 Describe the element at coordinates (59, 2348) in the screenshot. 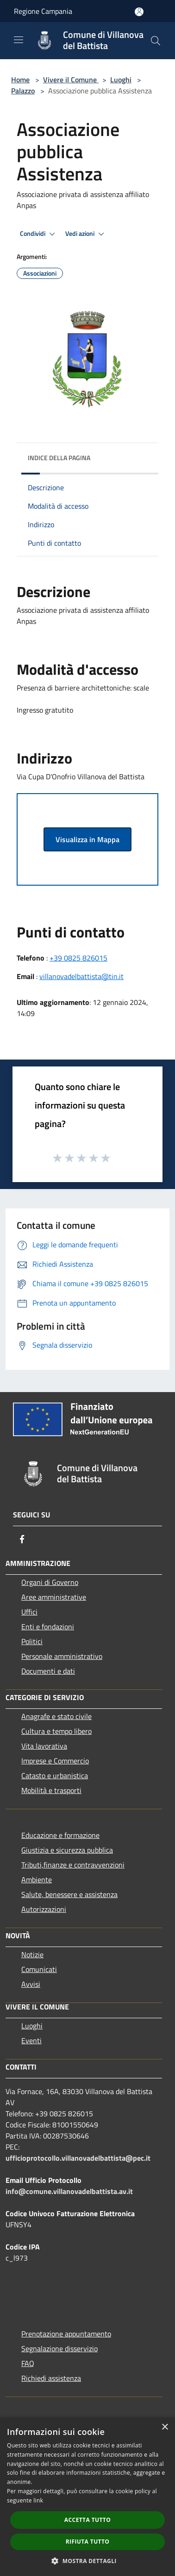

I see `Segnalazione disservizio` at that location.